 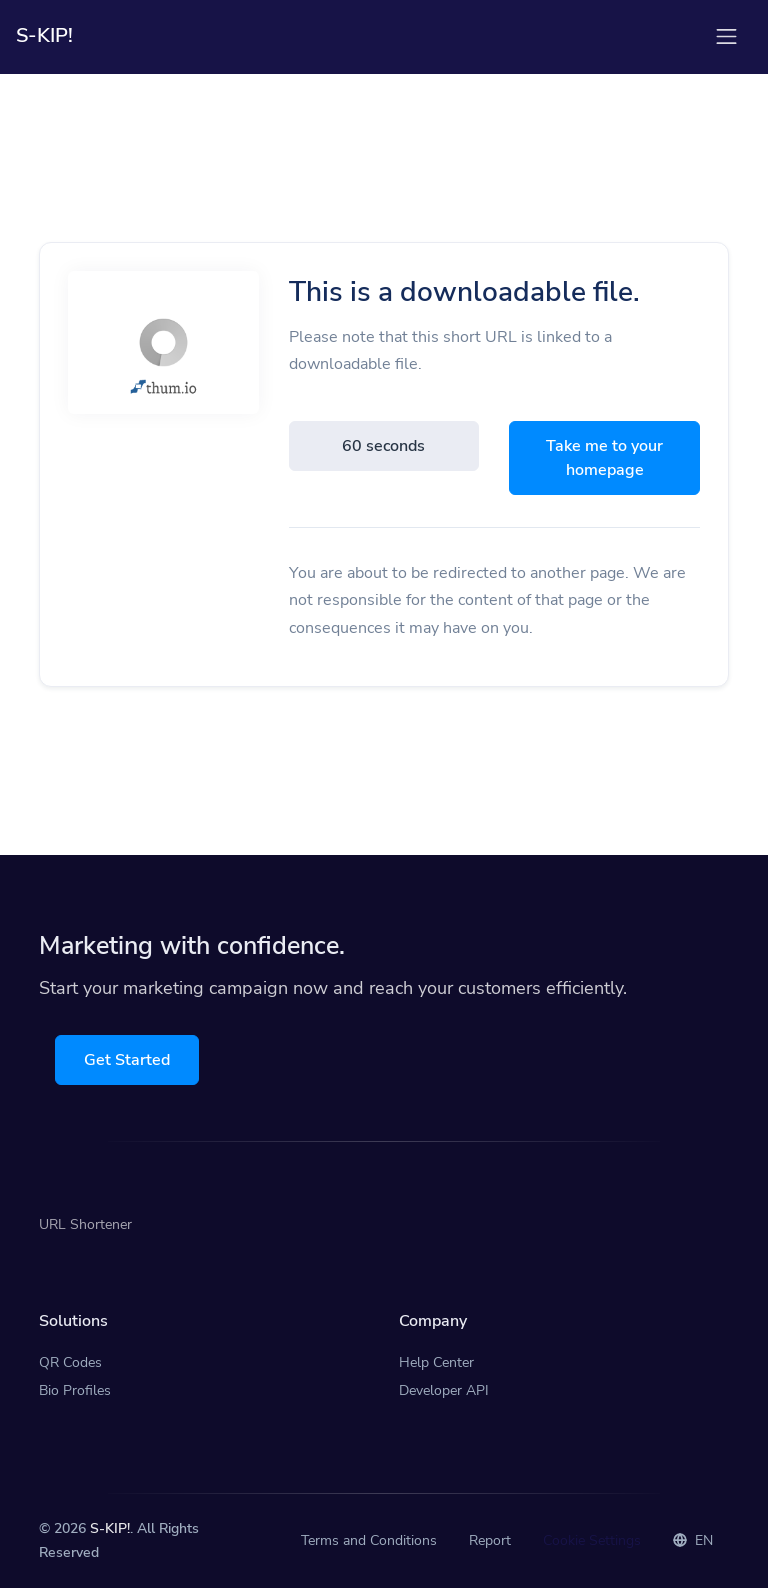 I want to click on Terms and Conditions, so click(x=369, y=1540).